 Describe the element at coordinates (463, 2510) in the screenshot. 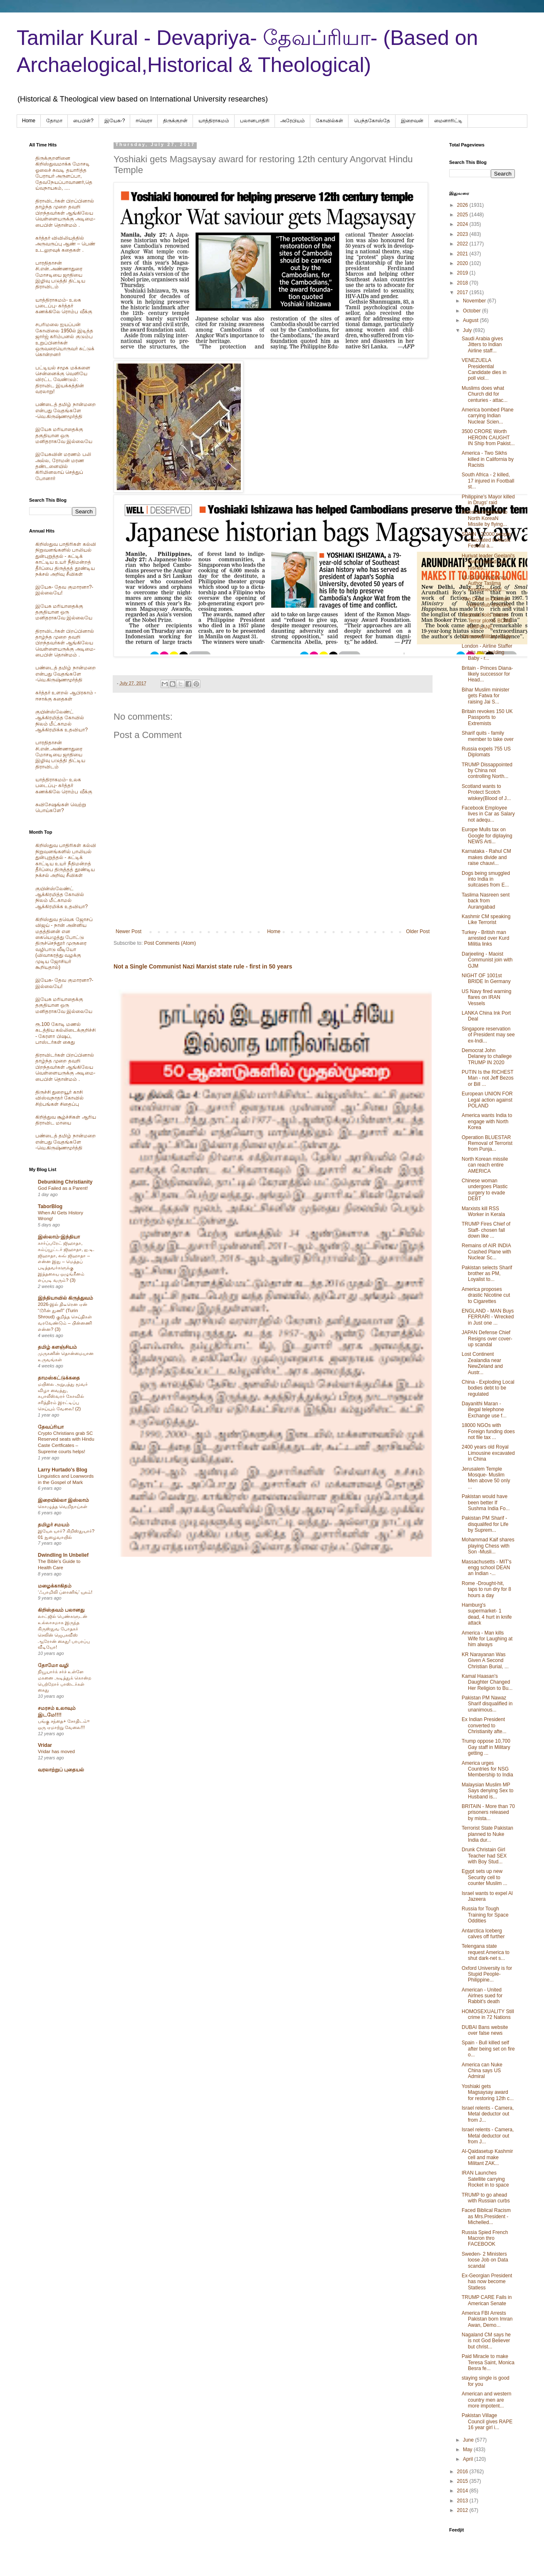

I see `2012` at that location.